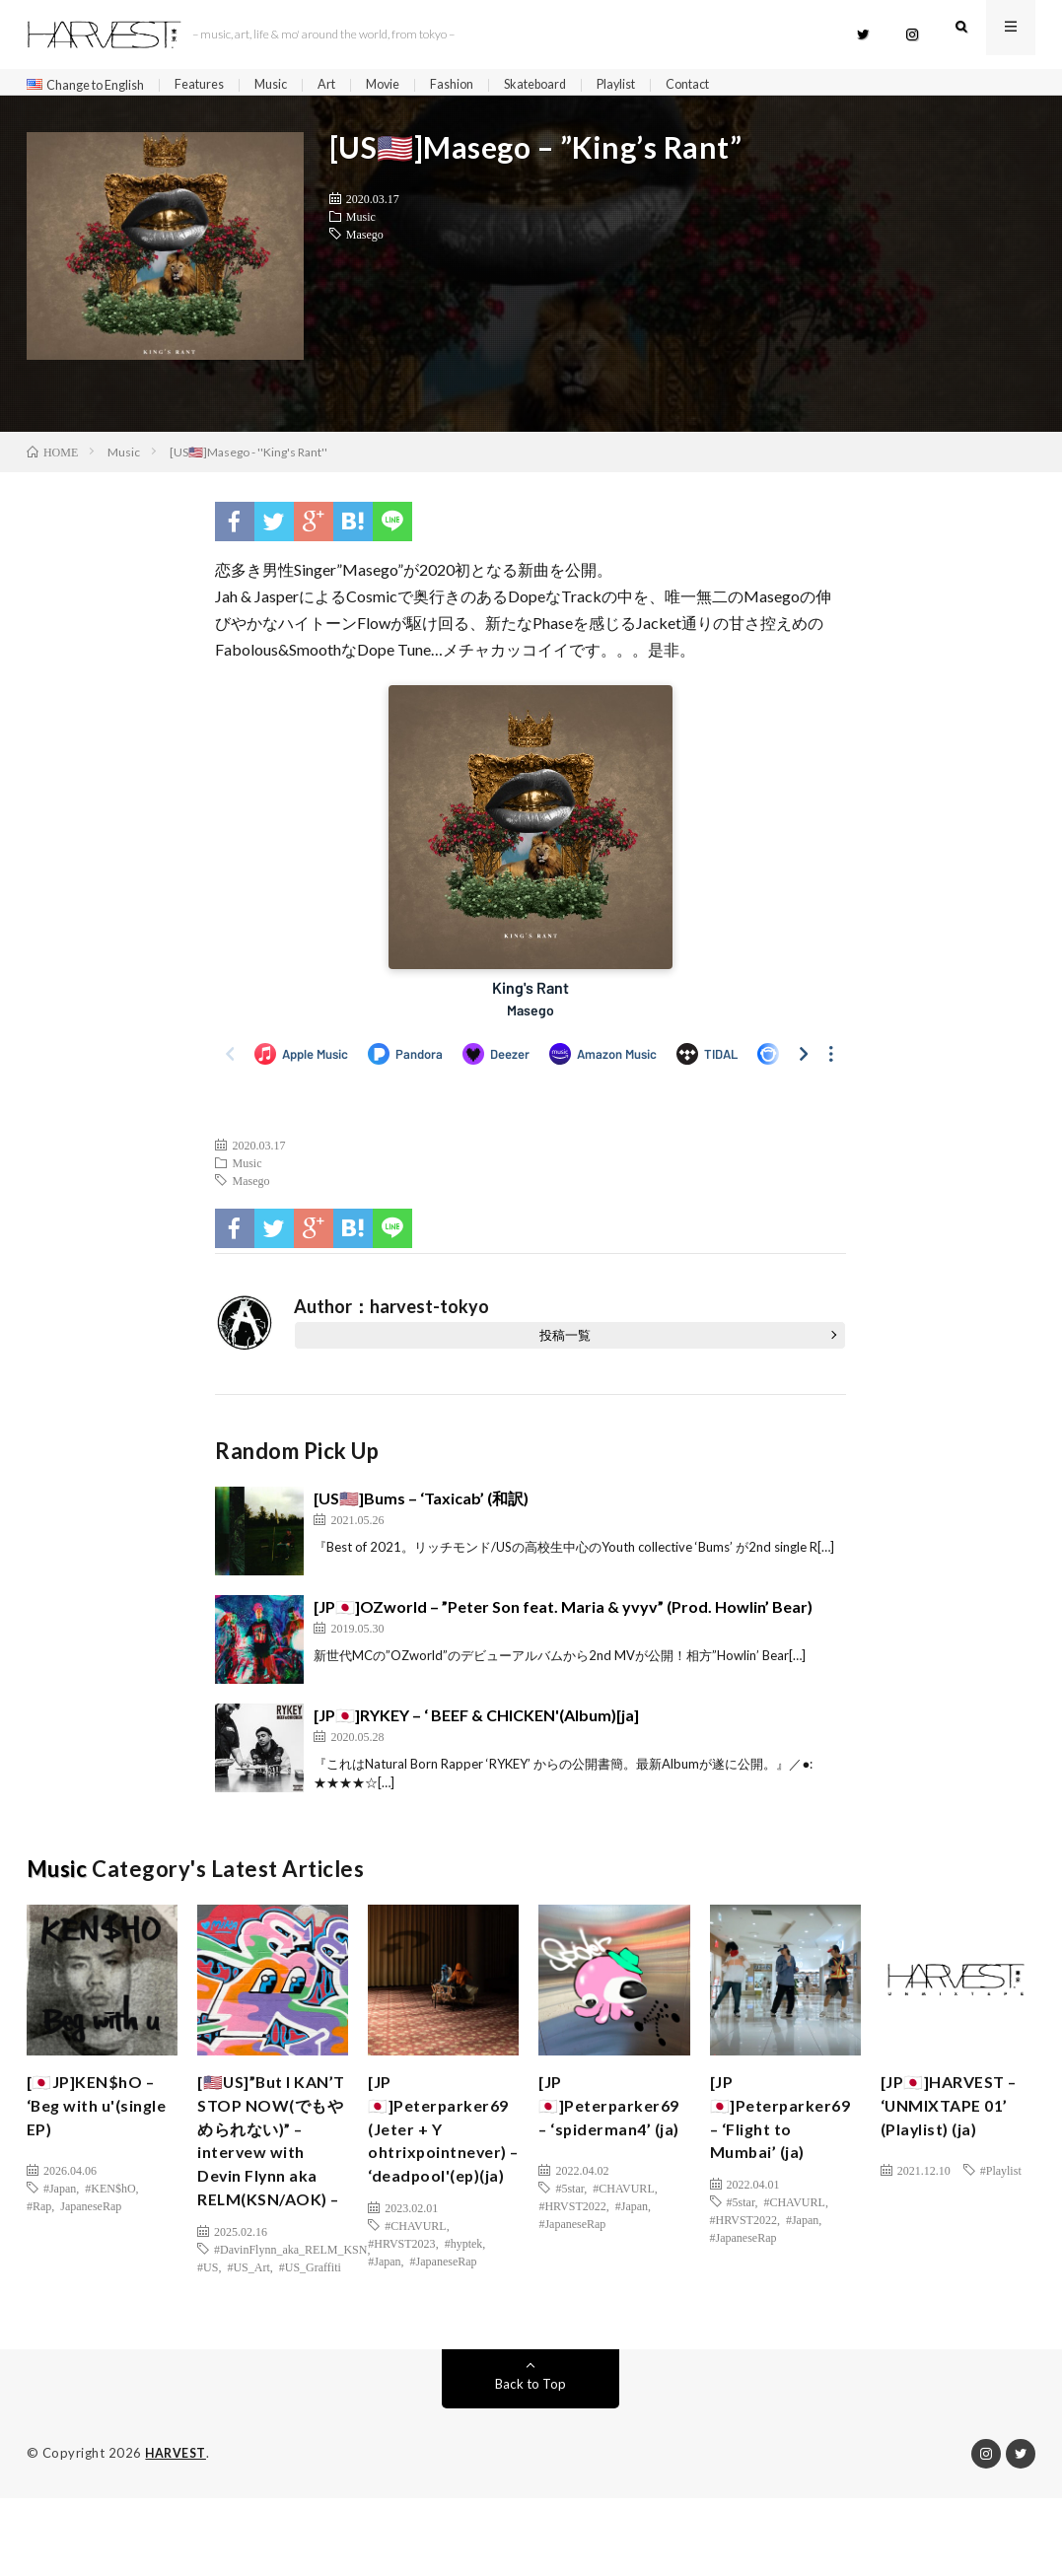 This screenshot has width=1062, height=2576. Describe the element at coordinates (412, 85) in the screenshot. I see `Movie` at that location.